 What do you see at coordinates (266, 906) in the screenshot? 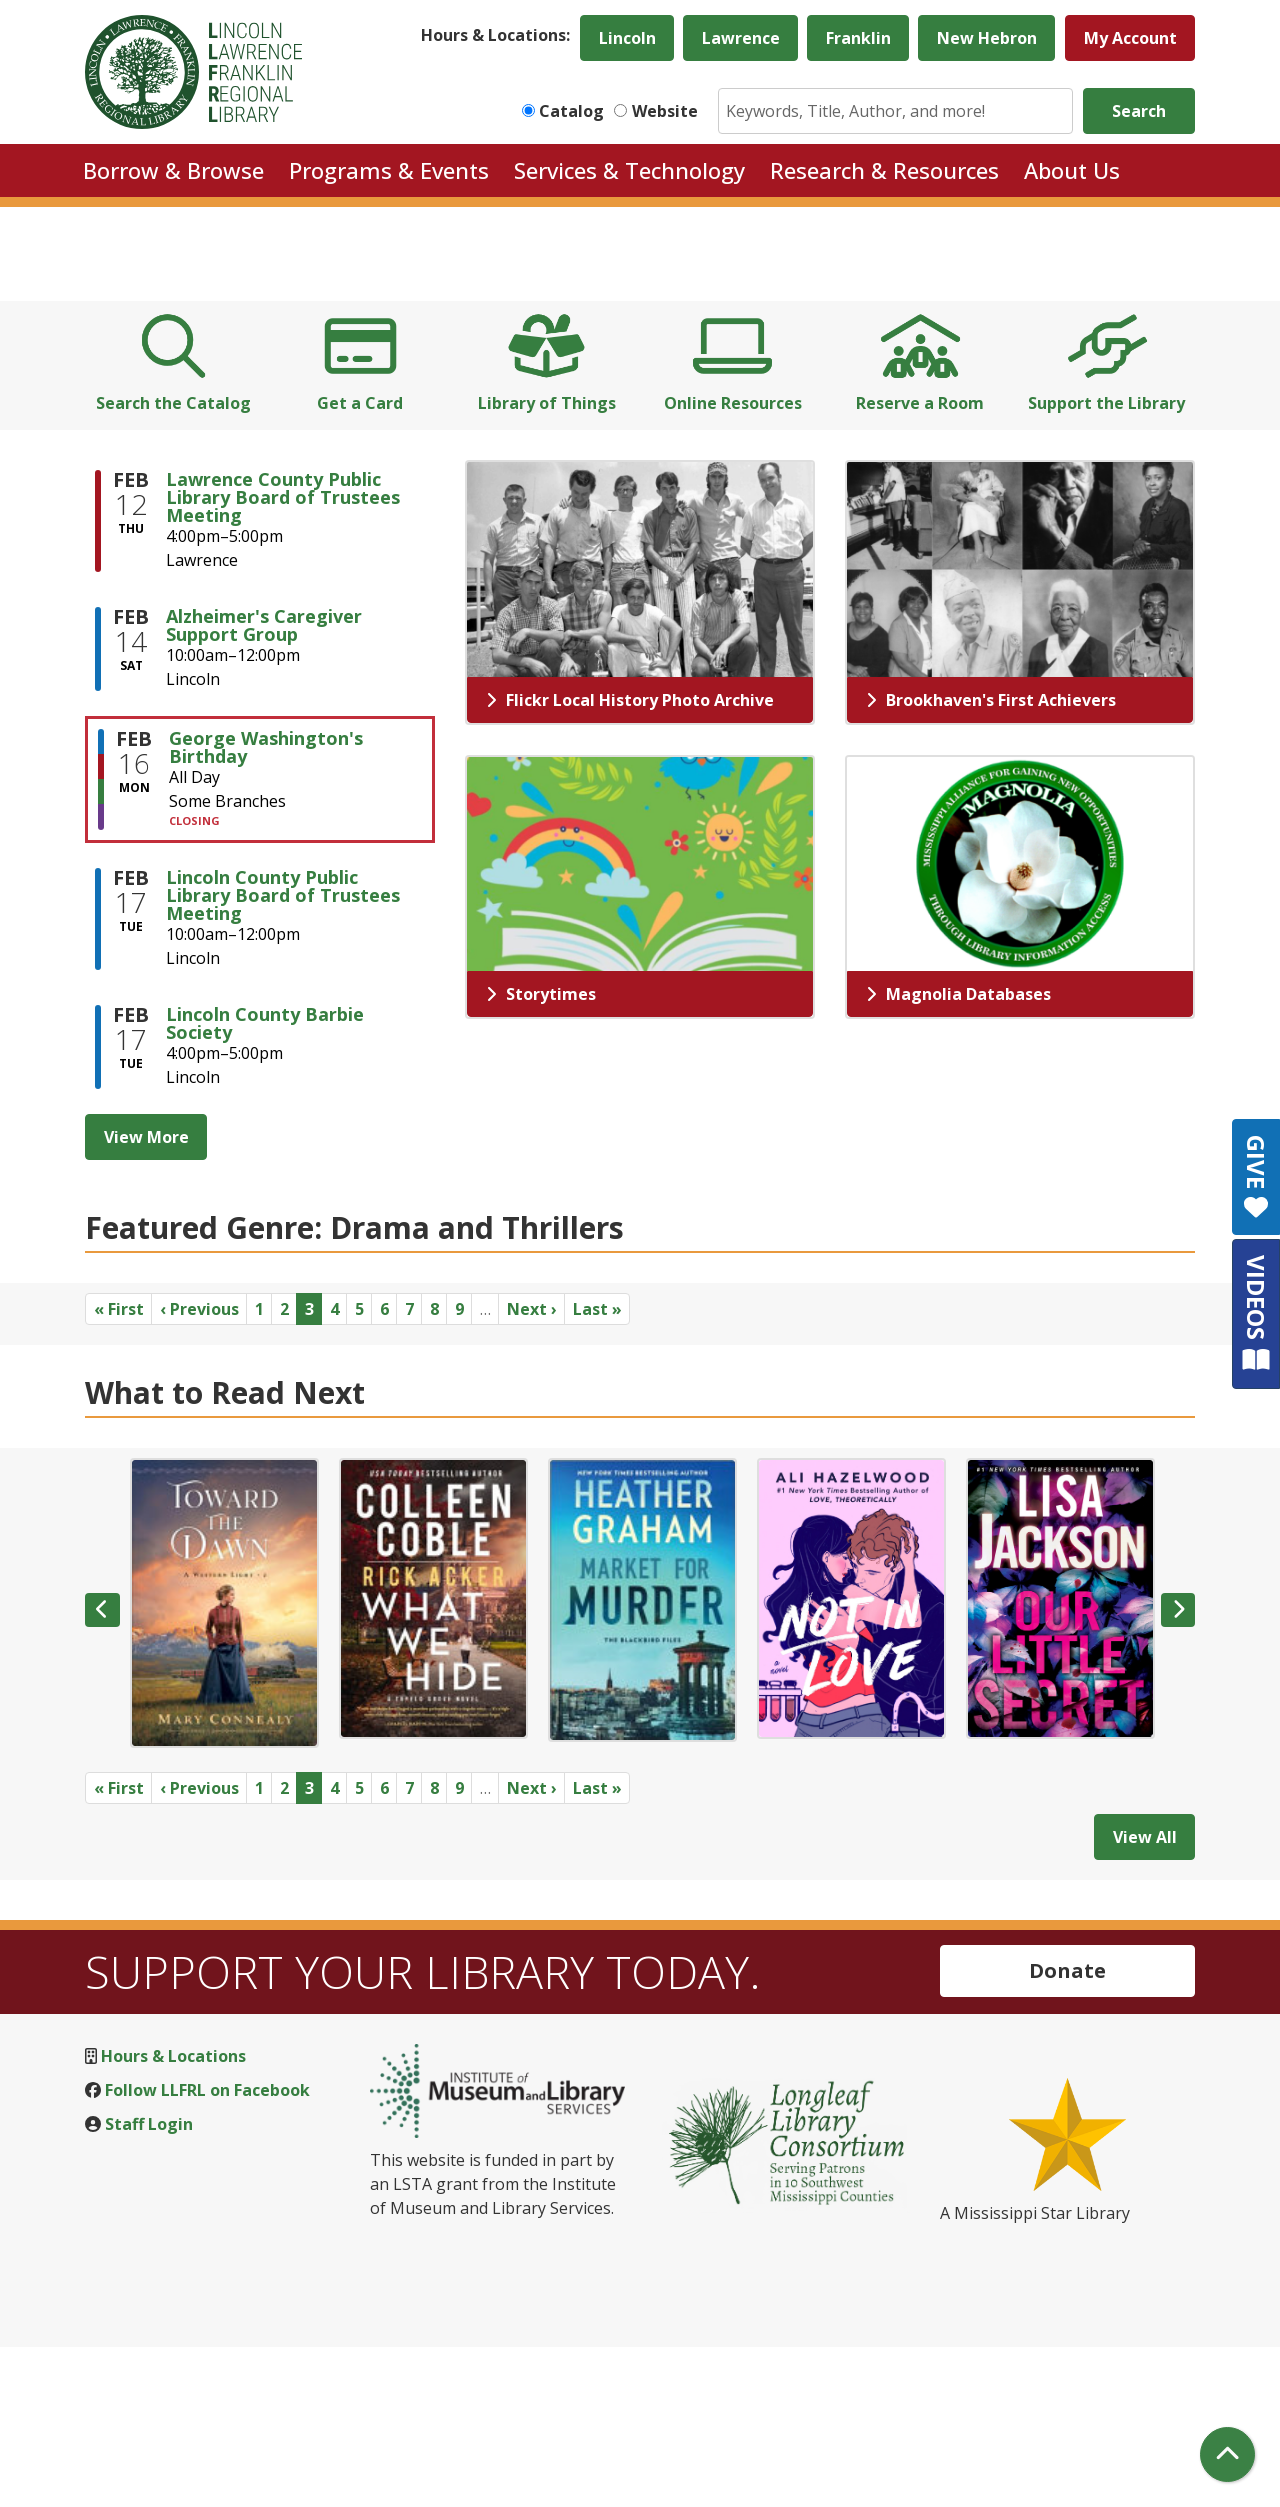
I see `George Washington's Birthday [View more about "George Washington's Birthday" on Monday, February 16, 2026 @ 12:00am]` at bounding box center [266, 906].